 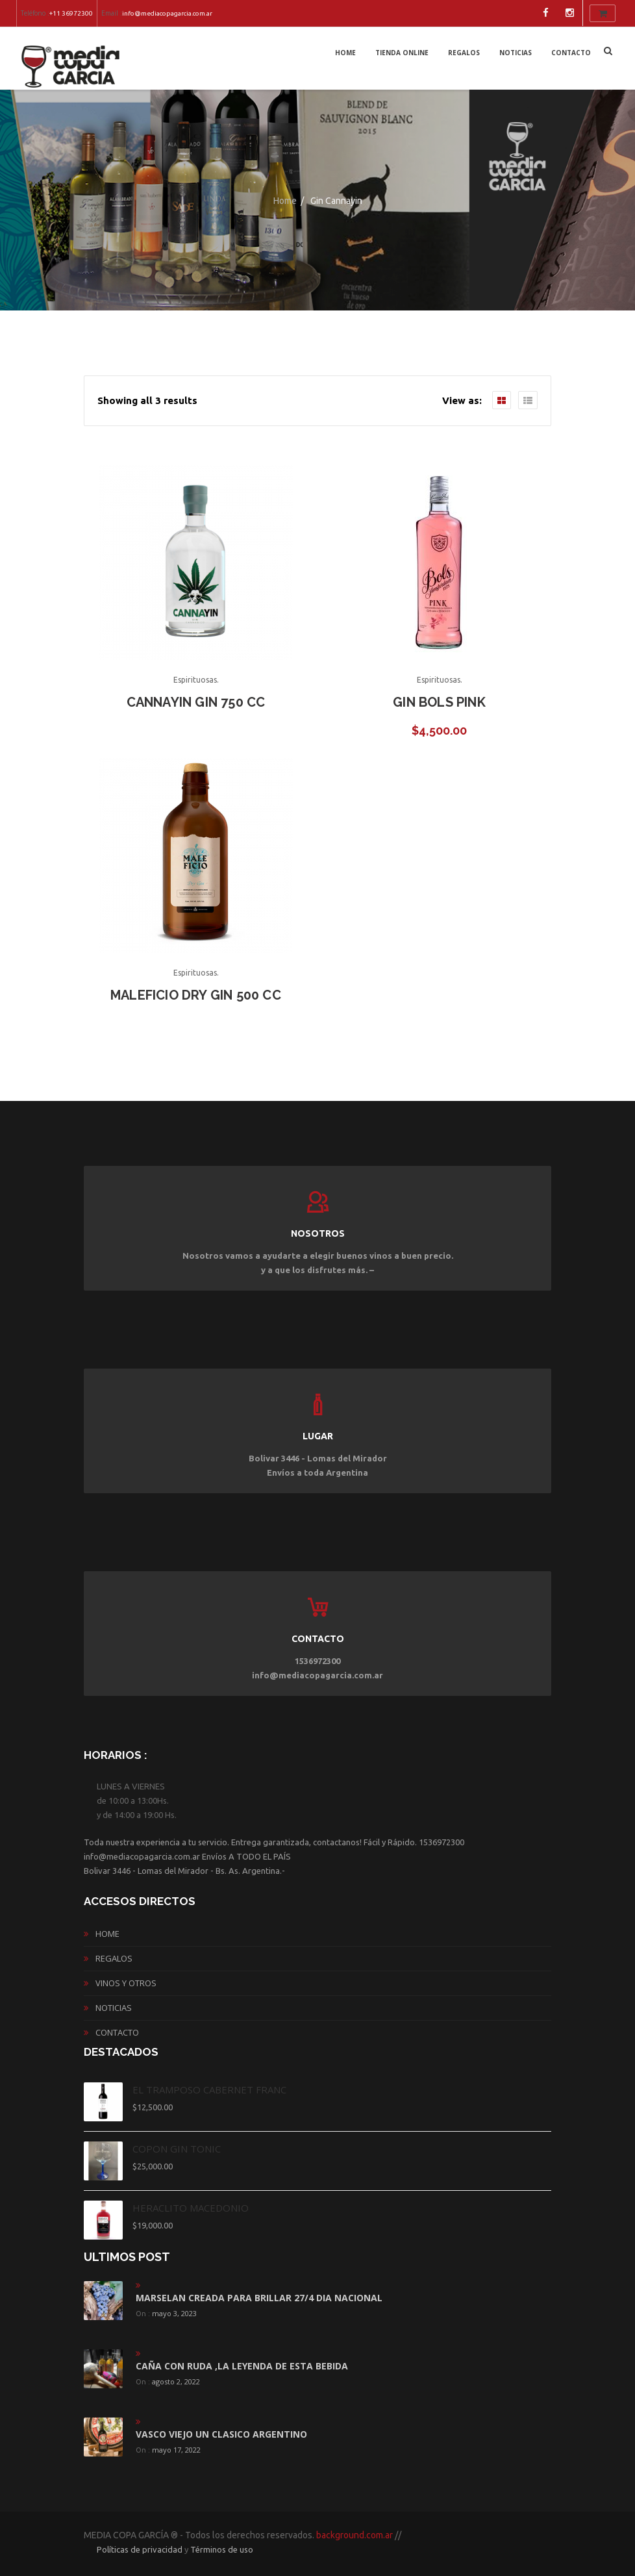 I want to click on vinos y otros, so click(x=125, y=1983).